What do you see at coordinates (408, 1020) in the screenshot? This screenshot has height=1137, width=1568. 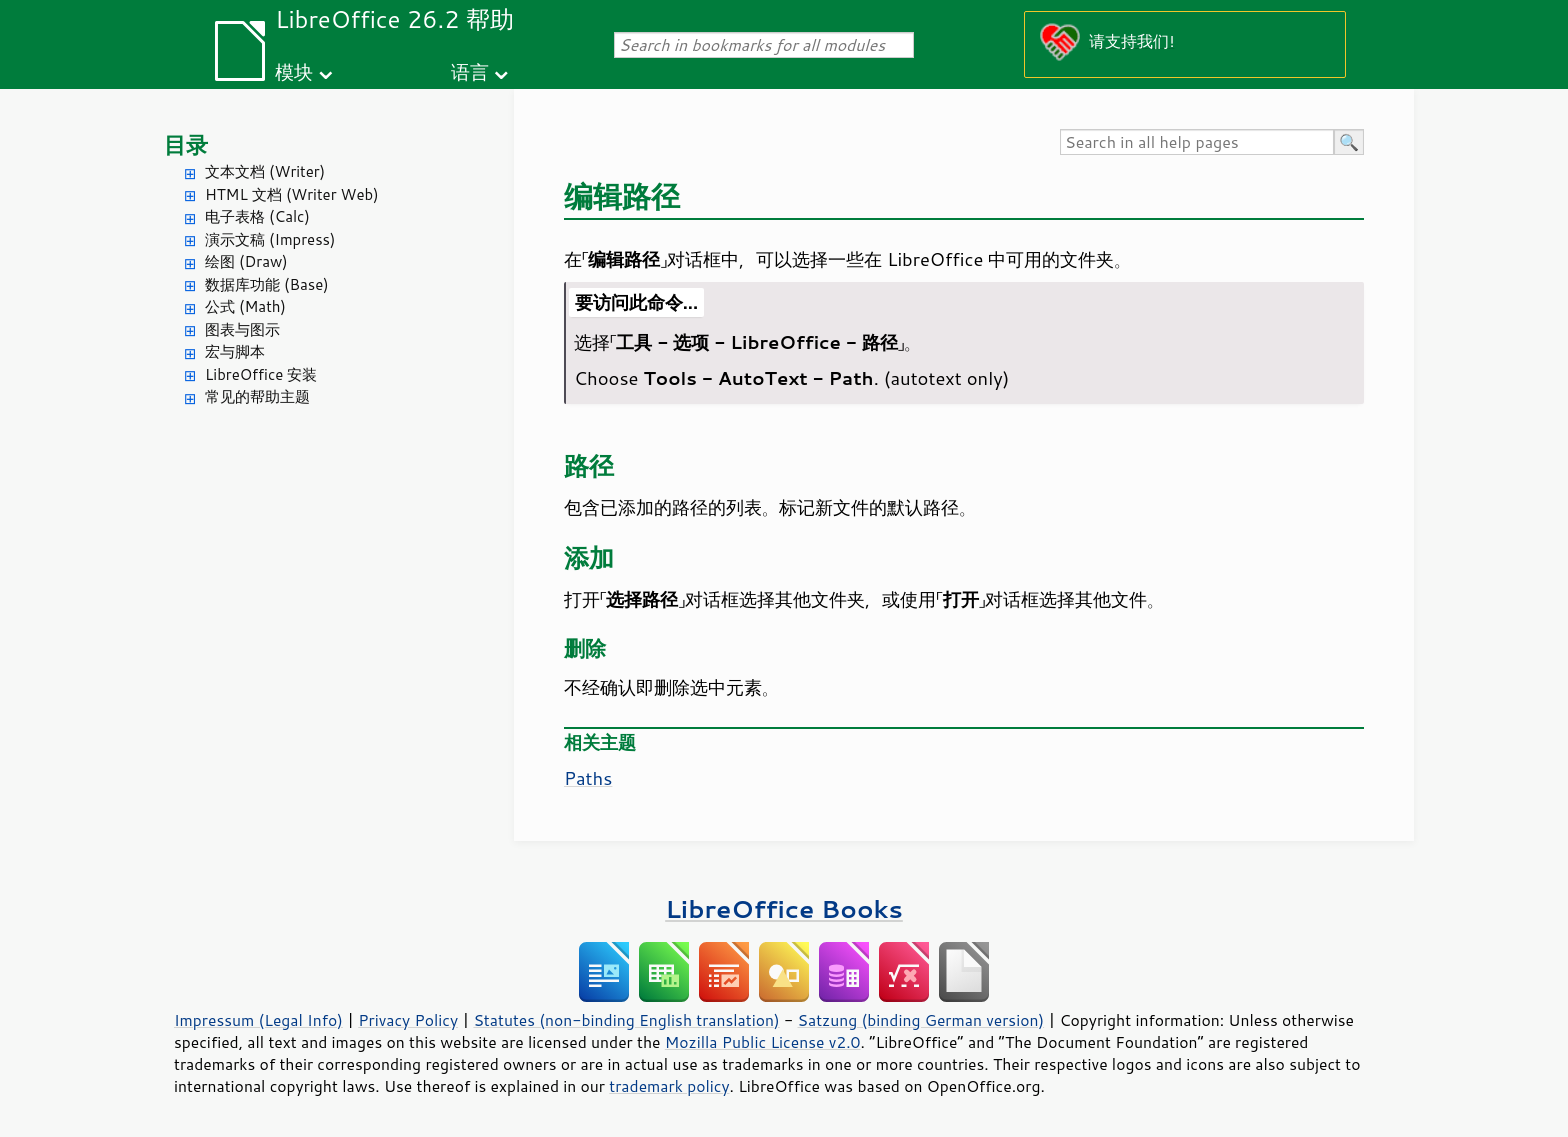 I see `Privacy Policy` at bounding box center [408, 1020].